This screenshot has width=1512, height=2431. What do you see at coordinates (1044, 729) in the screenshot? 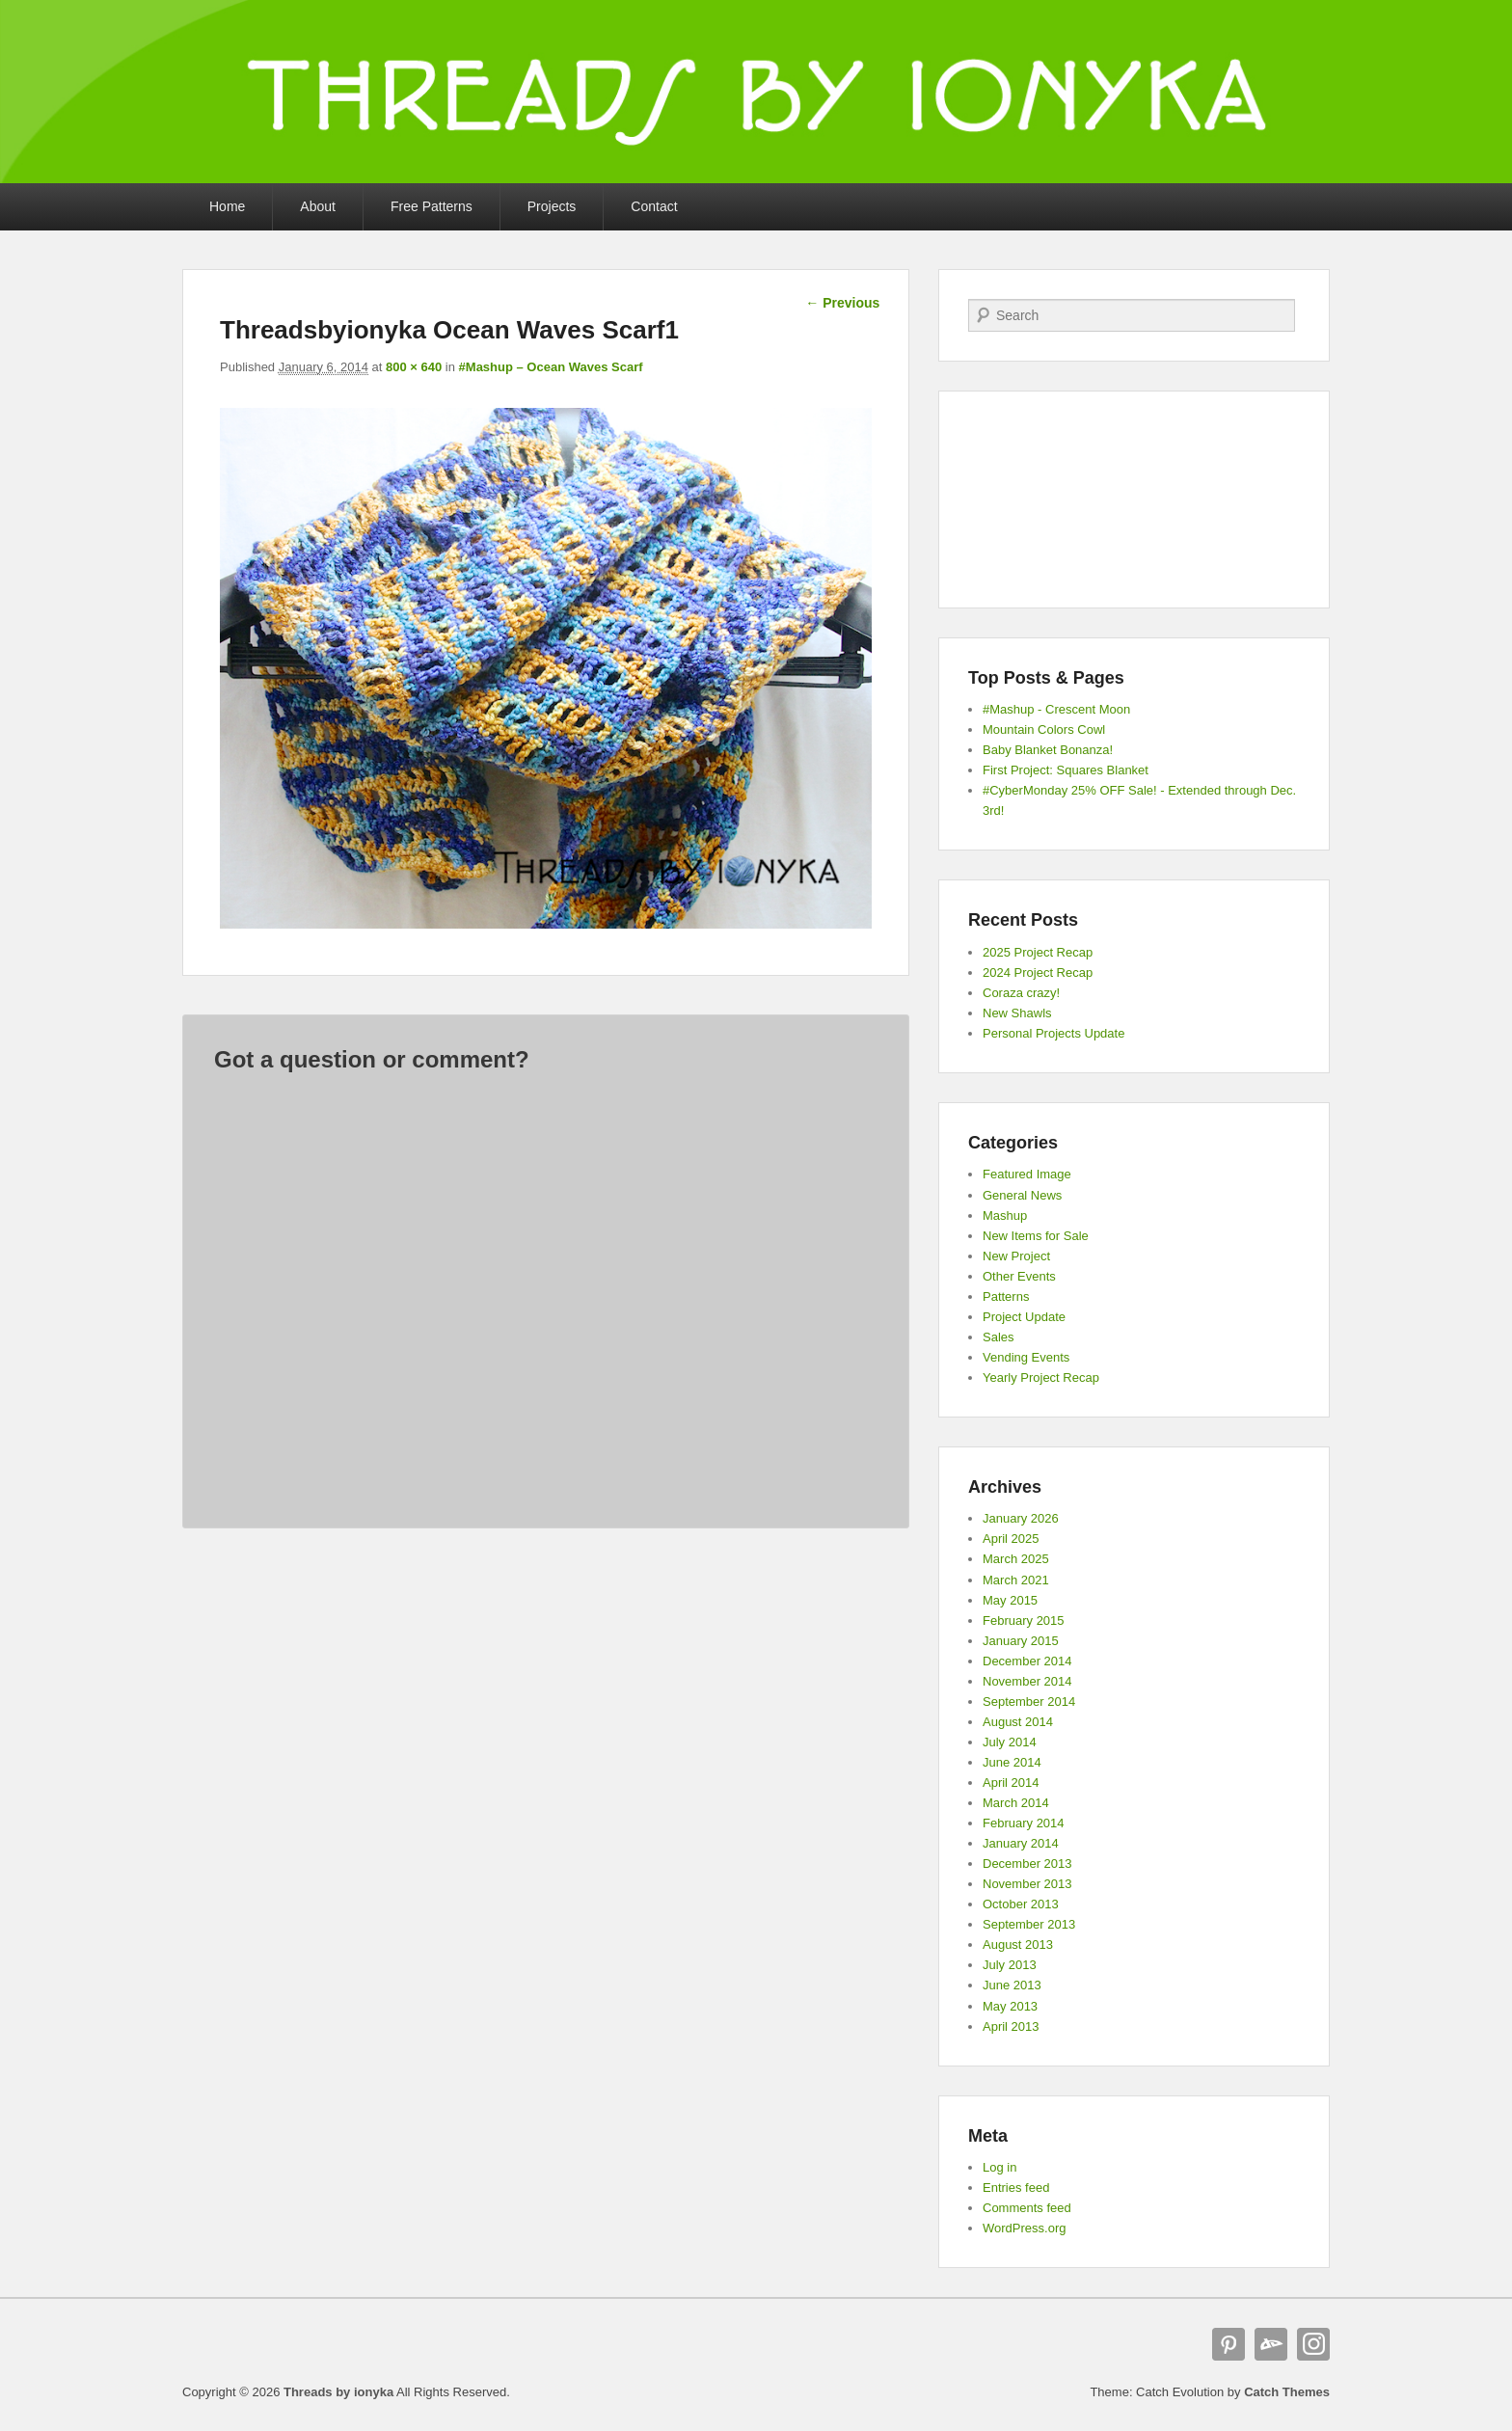
I see `Mountain Colors Cowl` at bounding box center [1044, 729].